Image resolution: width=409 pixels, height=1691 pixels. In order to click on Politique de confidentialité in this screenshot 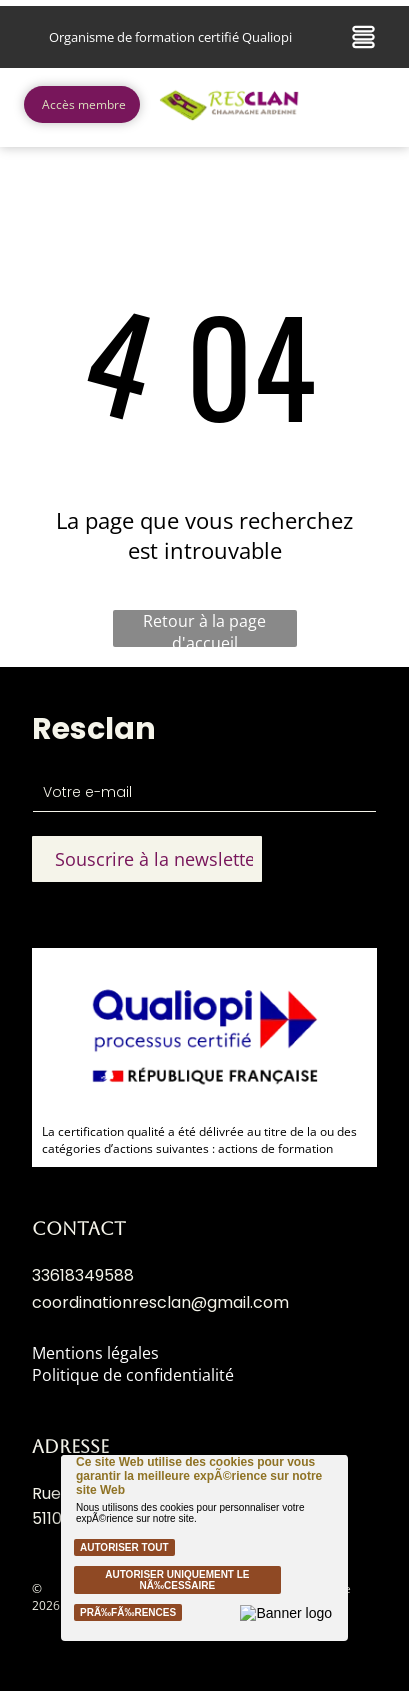, I will do `click(133, 1375)`.